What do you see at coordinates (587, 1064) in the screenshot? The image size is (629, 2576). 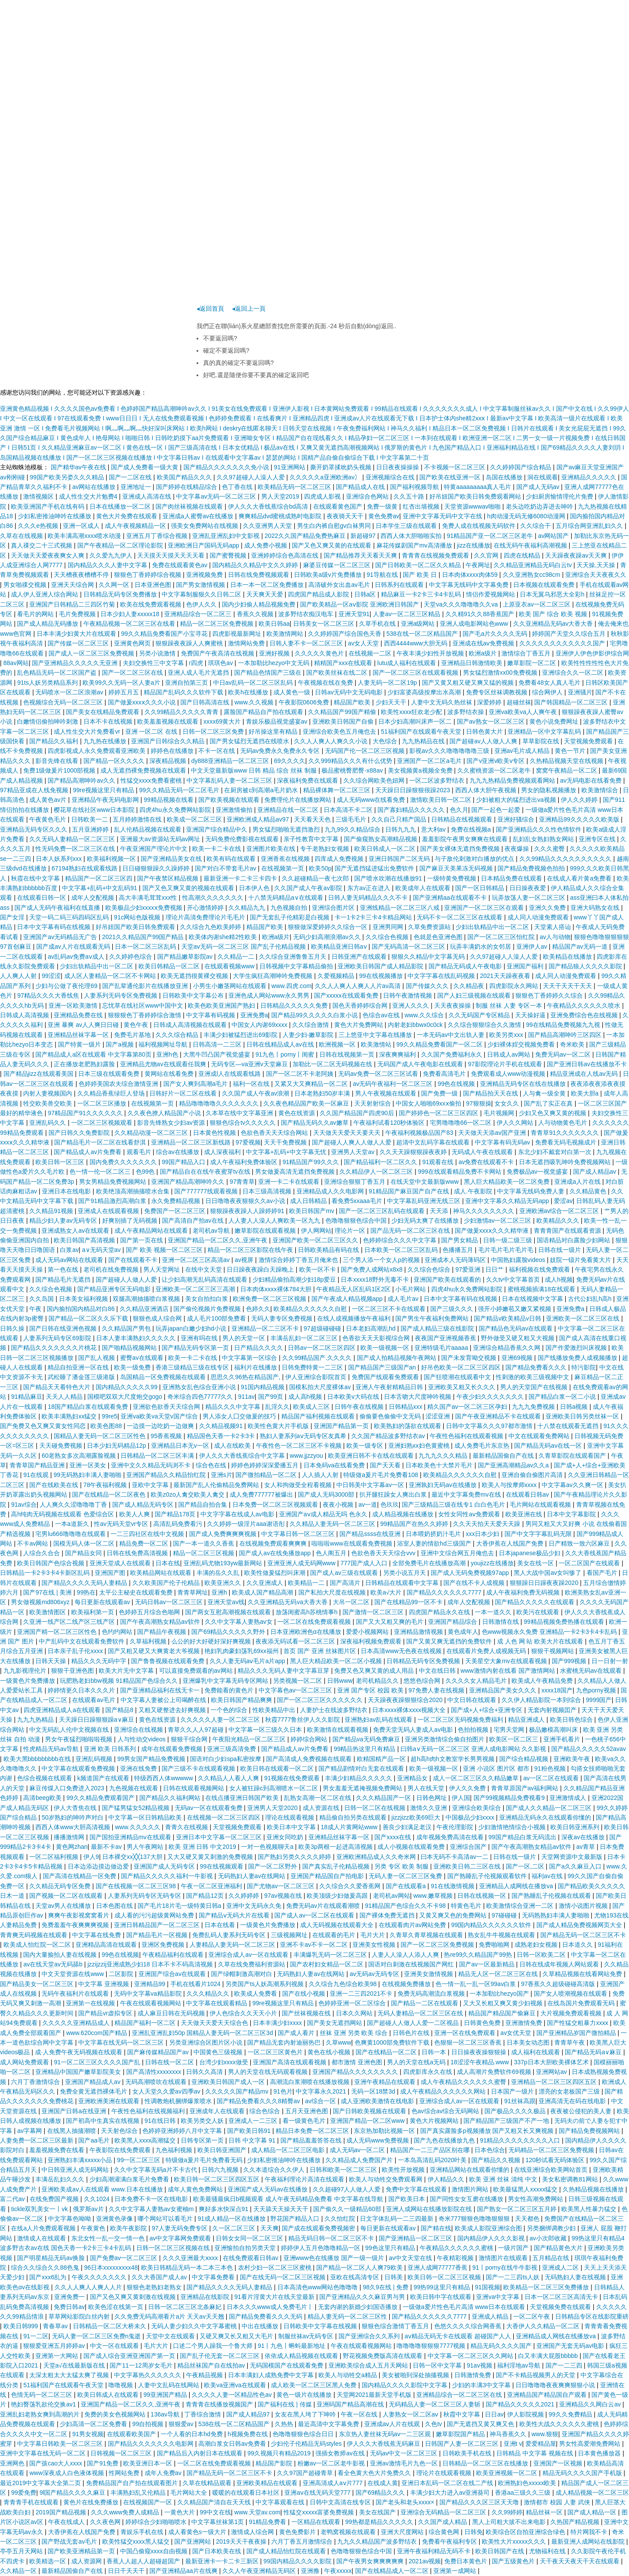 I see `国产亚洲日韩av在线播放不卡` at bounding box center [587, 1064].